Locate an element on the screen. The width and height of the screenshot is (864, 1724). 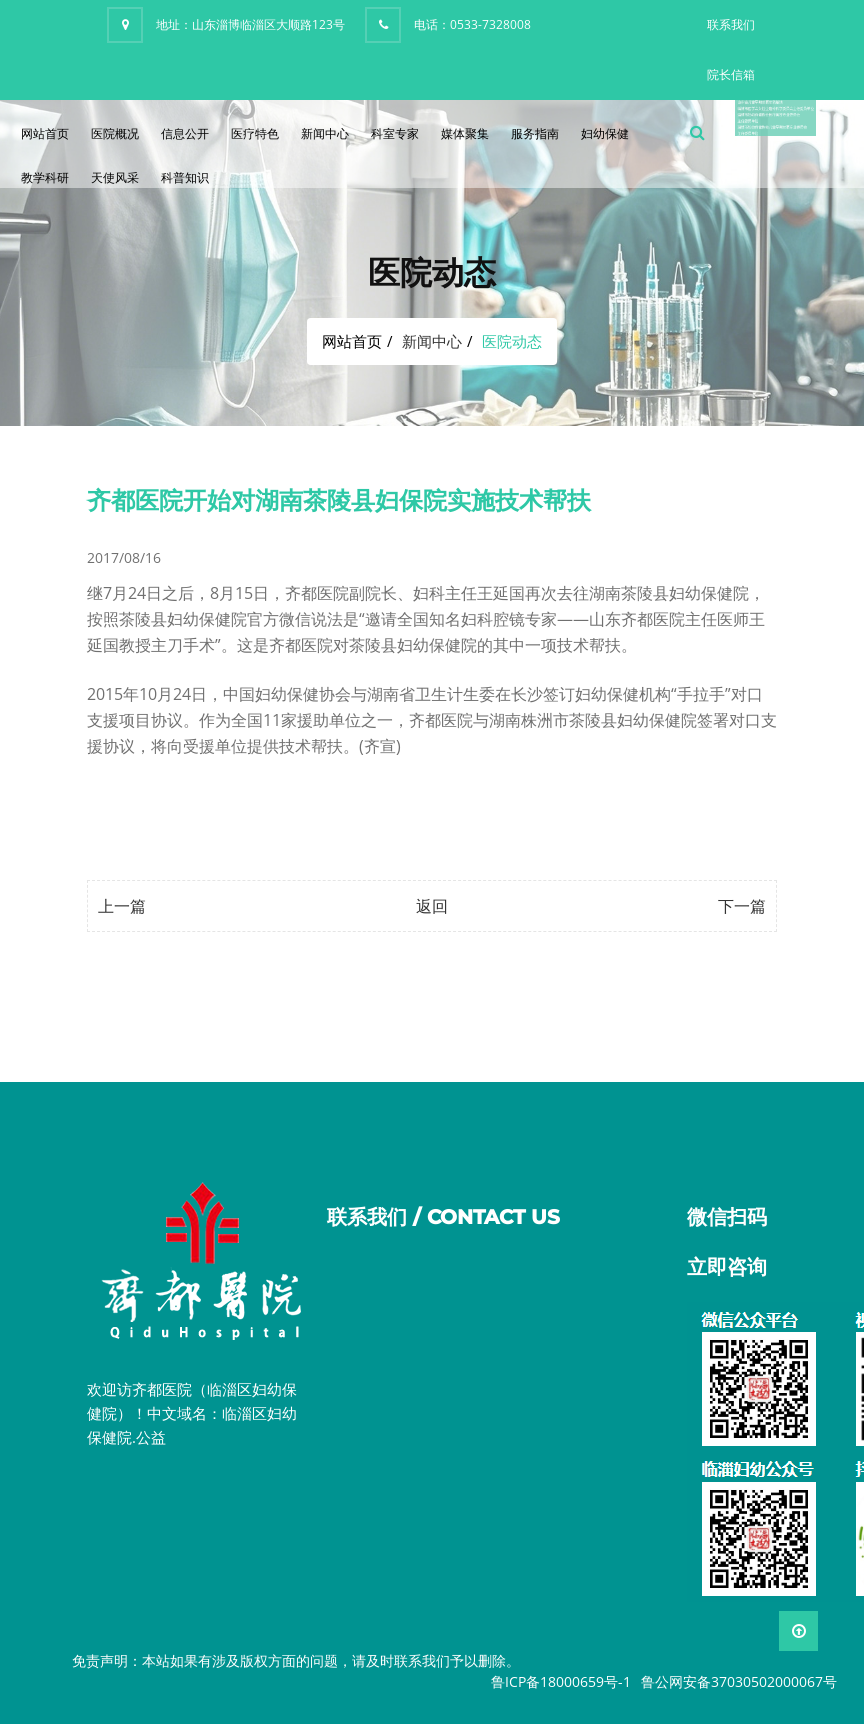
鲁ICP备18000659号-1 is located at coordinates (561, 1681).